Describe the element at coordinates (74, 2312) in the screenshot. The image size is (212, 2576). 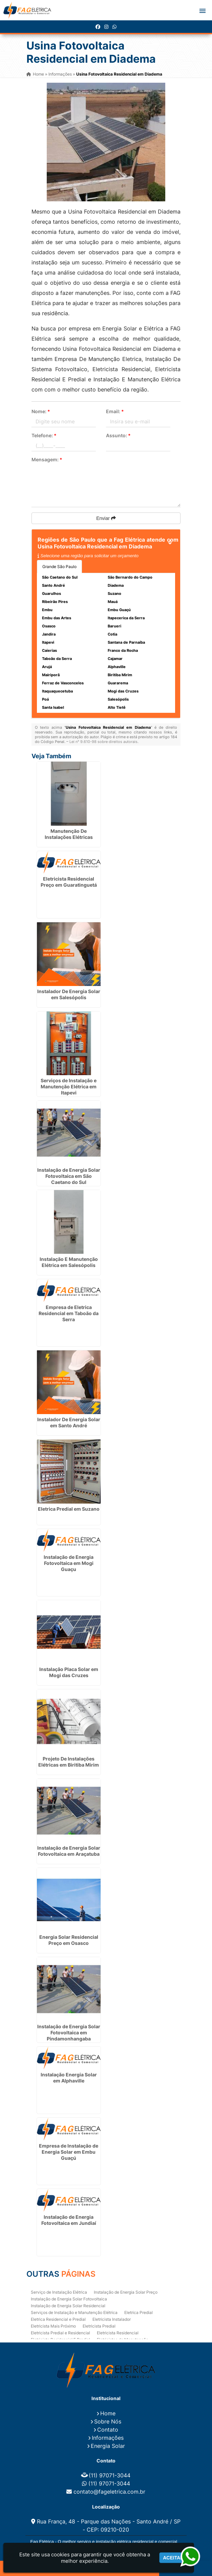
I see `Serviços de Instalação e Manutenção Elétrica` at that location.